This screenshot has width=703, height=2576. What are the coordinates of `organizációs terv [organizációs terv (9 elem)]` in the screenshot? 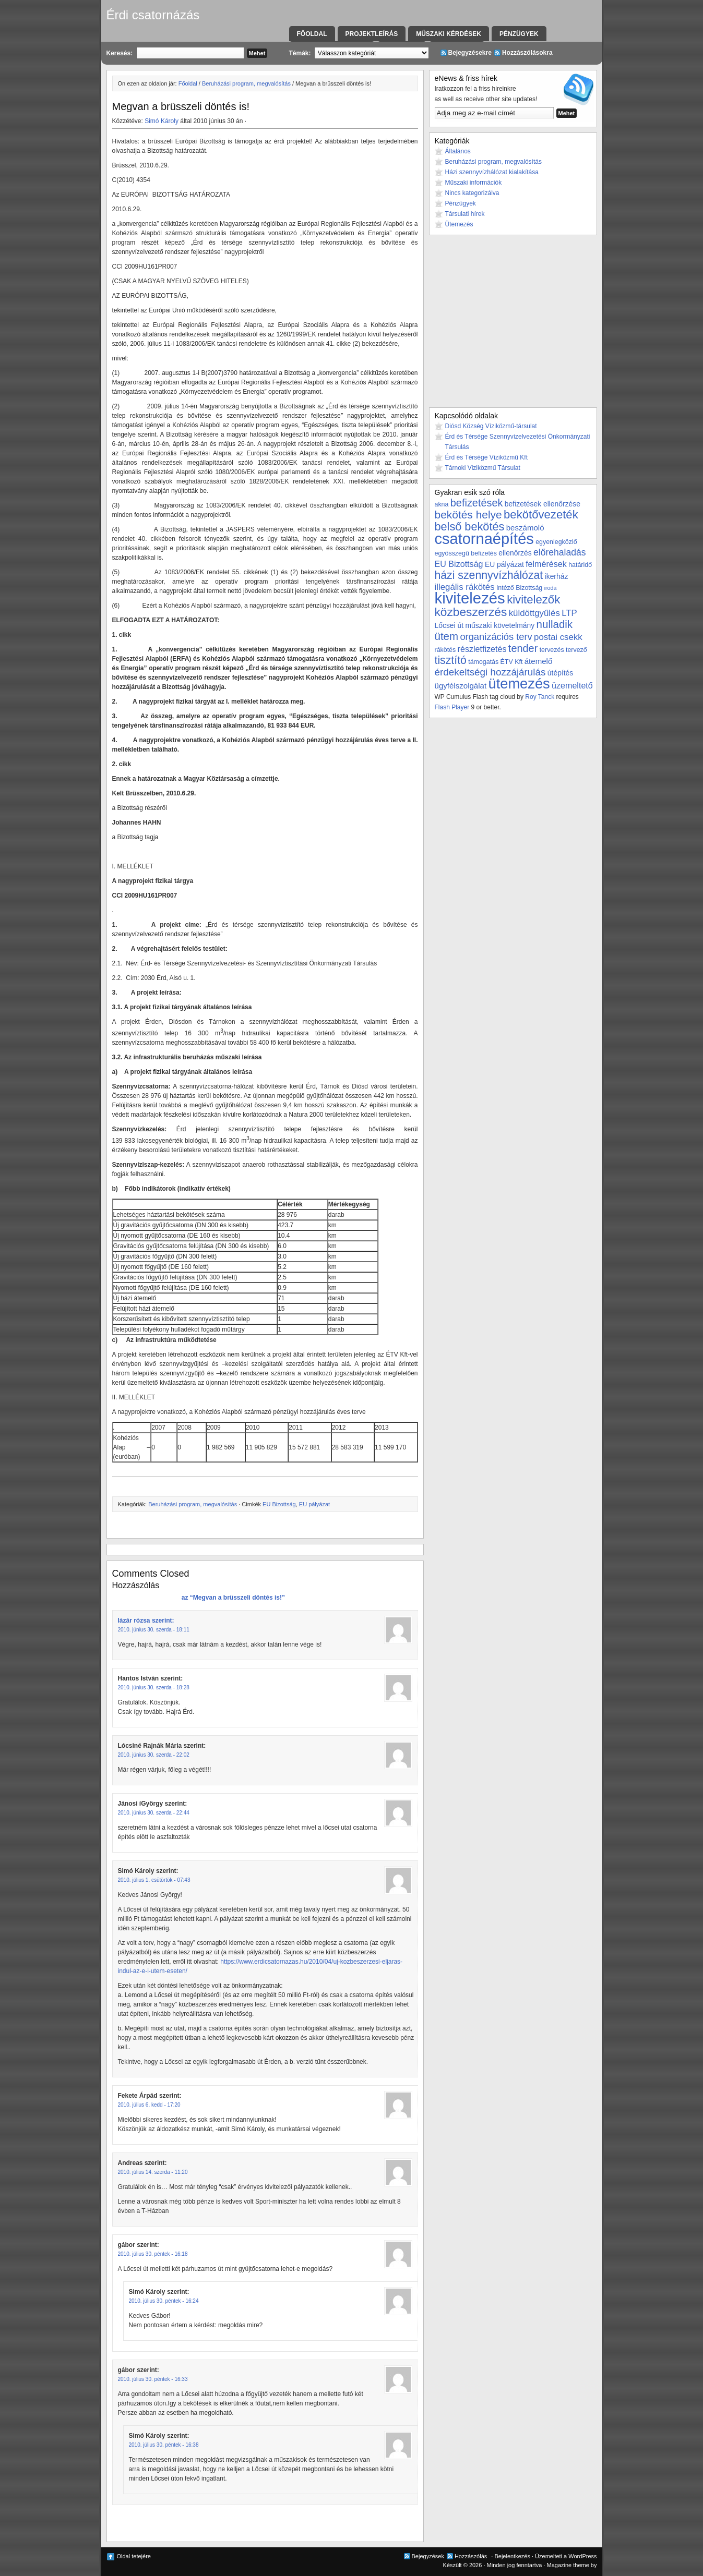 It's located at (496, 636).